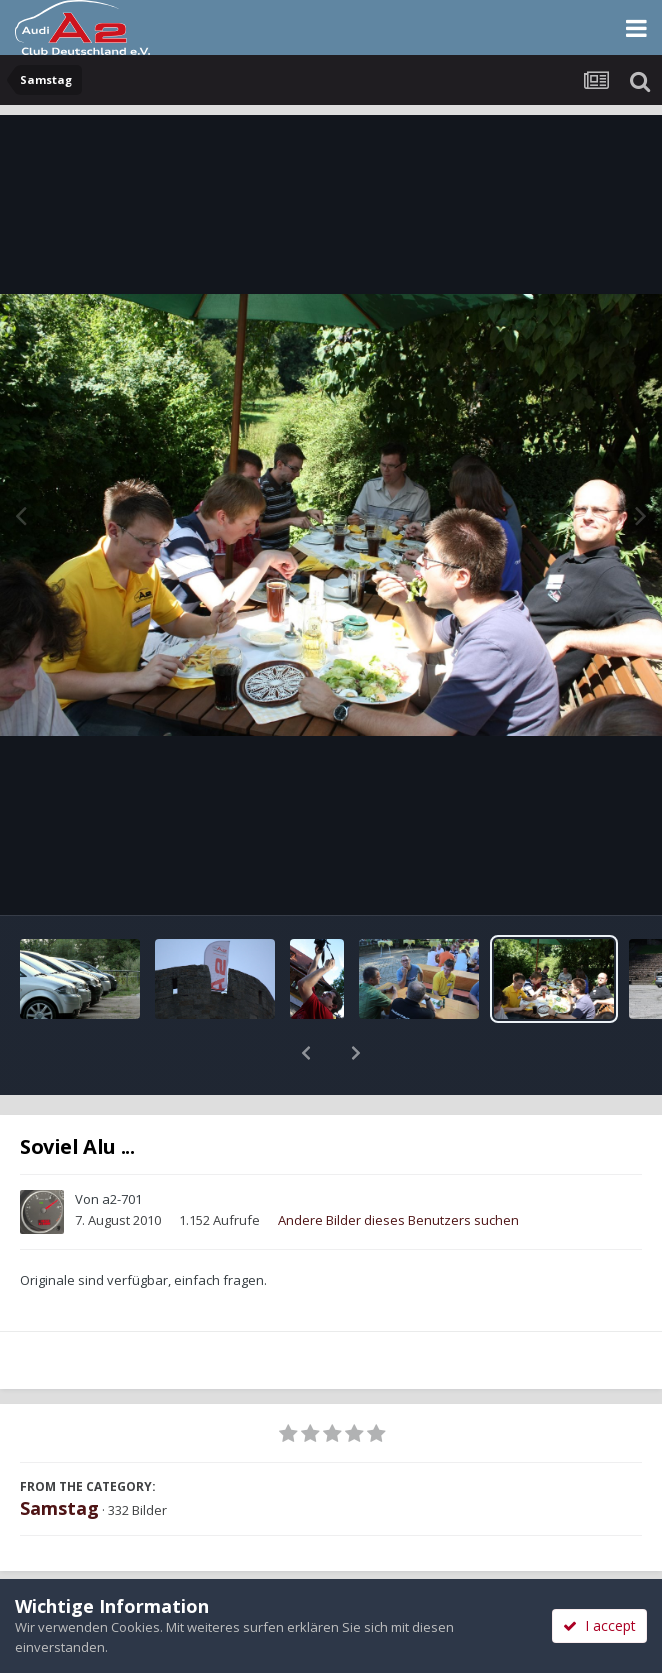 The image size is (662, 1673). Describe the element at coordinates (122, 1147) in the screenshot. I see `a2-701` at that location.